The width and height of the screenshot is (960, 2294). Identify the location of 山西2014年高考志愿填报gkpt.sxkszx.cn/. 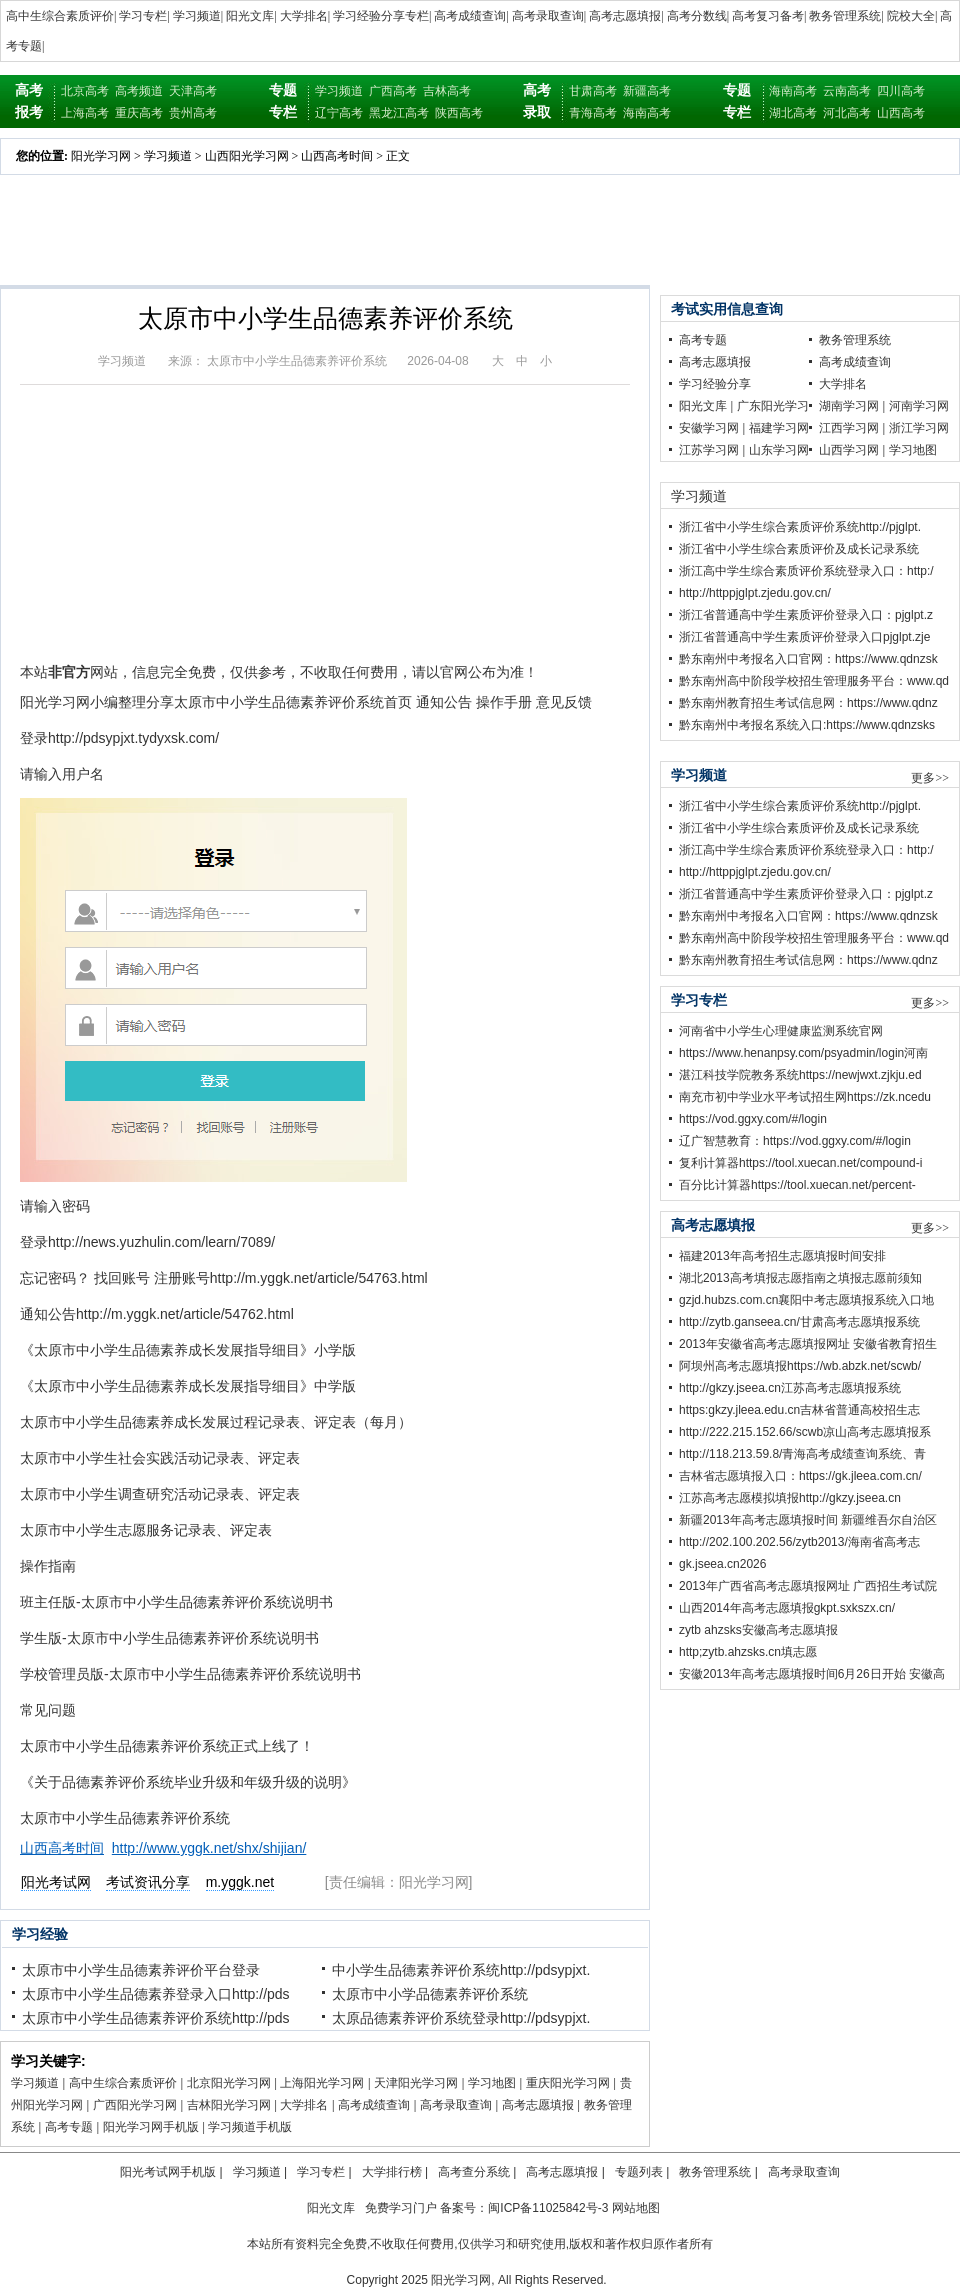
(787, 1608).